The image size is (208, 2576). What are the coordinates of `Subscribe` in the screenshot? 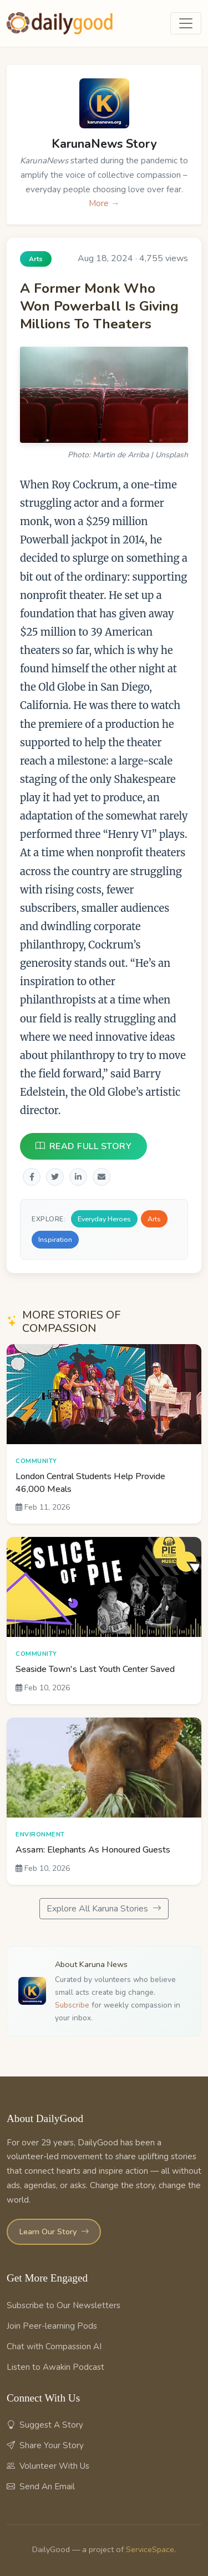 It's located at (72, 2005).